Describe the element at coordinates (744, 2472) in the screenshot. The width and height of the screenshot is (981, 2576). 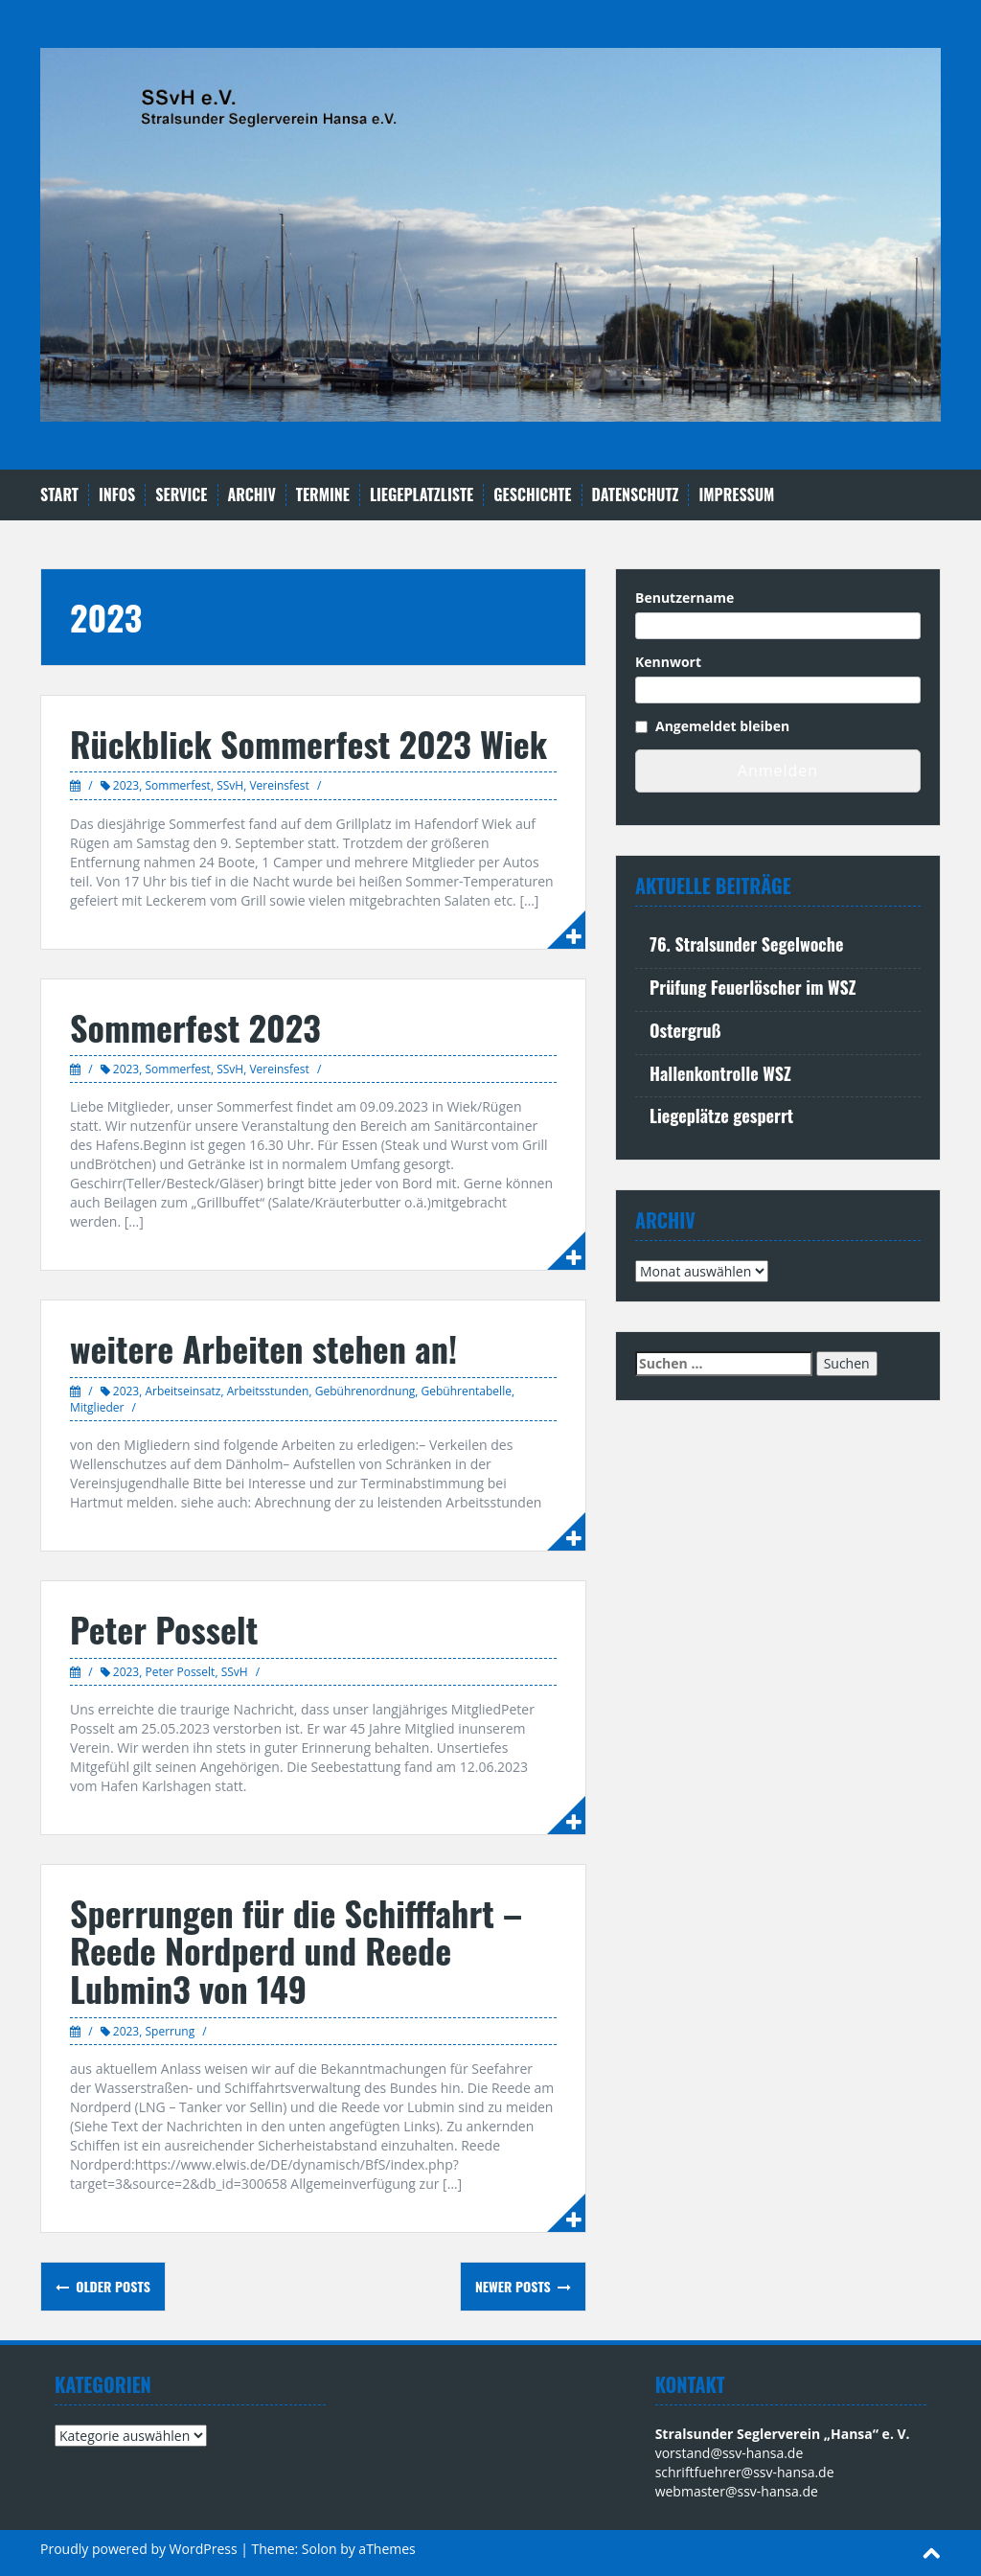
I see `schriftfuehrer@ssv-hansa.de` at that location.